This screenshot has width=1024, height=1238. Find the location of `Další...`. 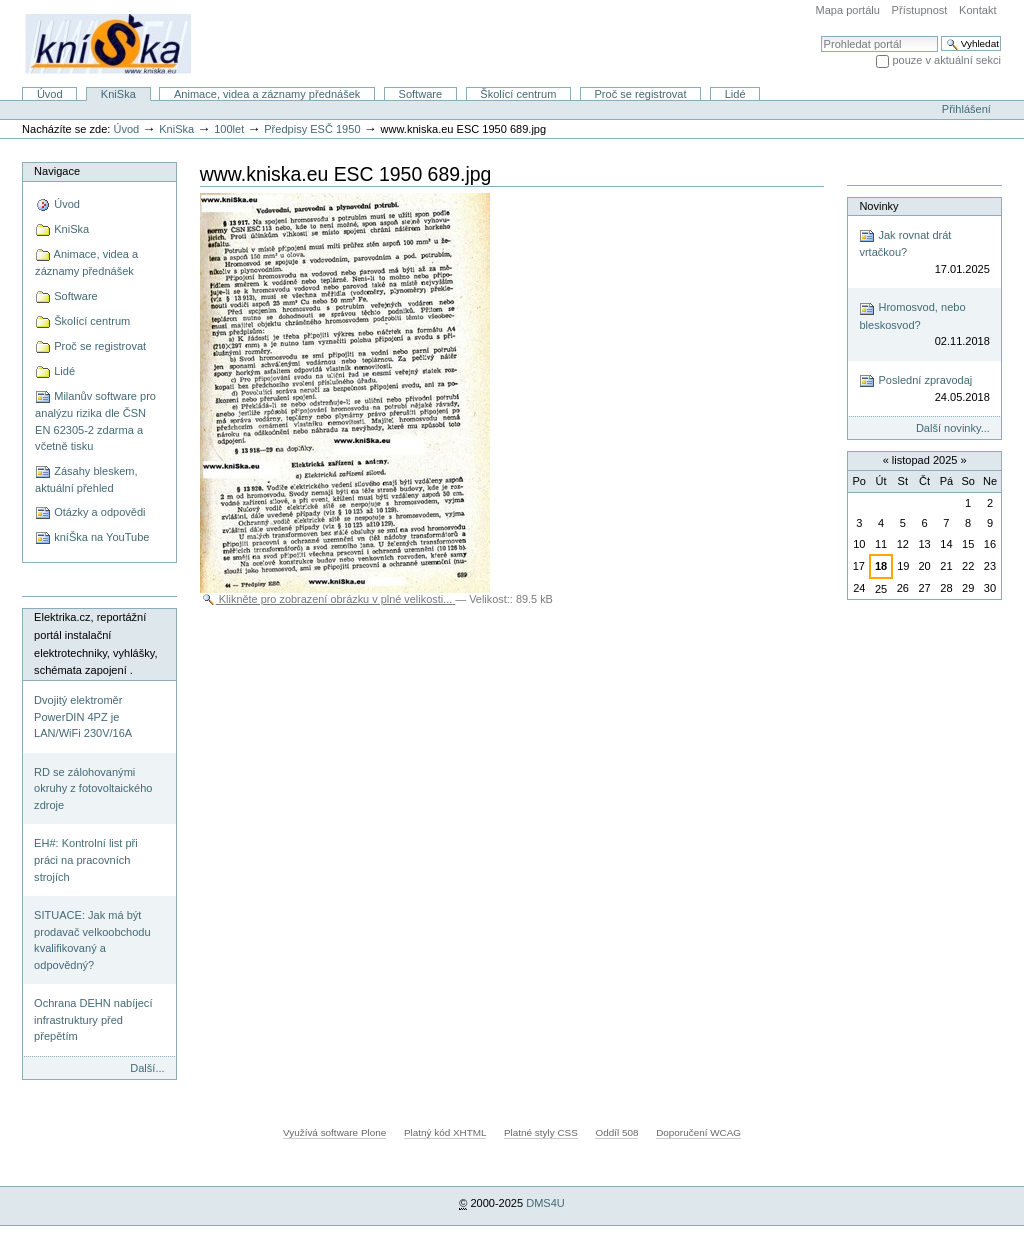

Další... is located at coordinates (147, 1068).